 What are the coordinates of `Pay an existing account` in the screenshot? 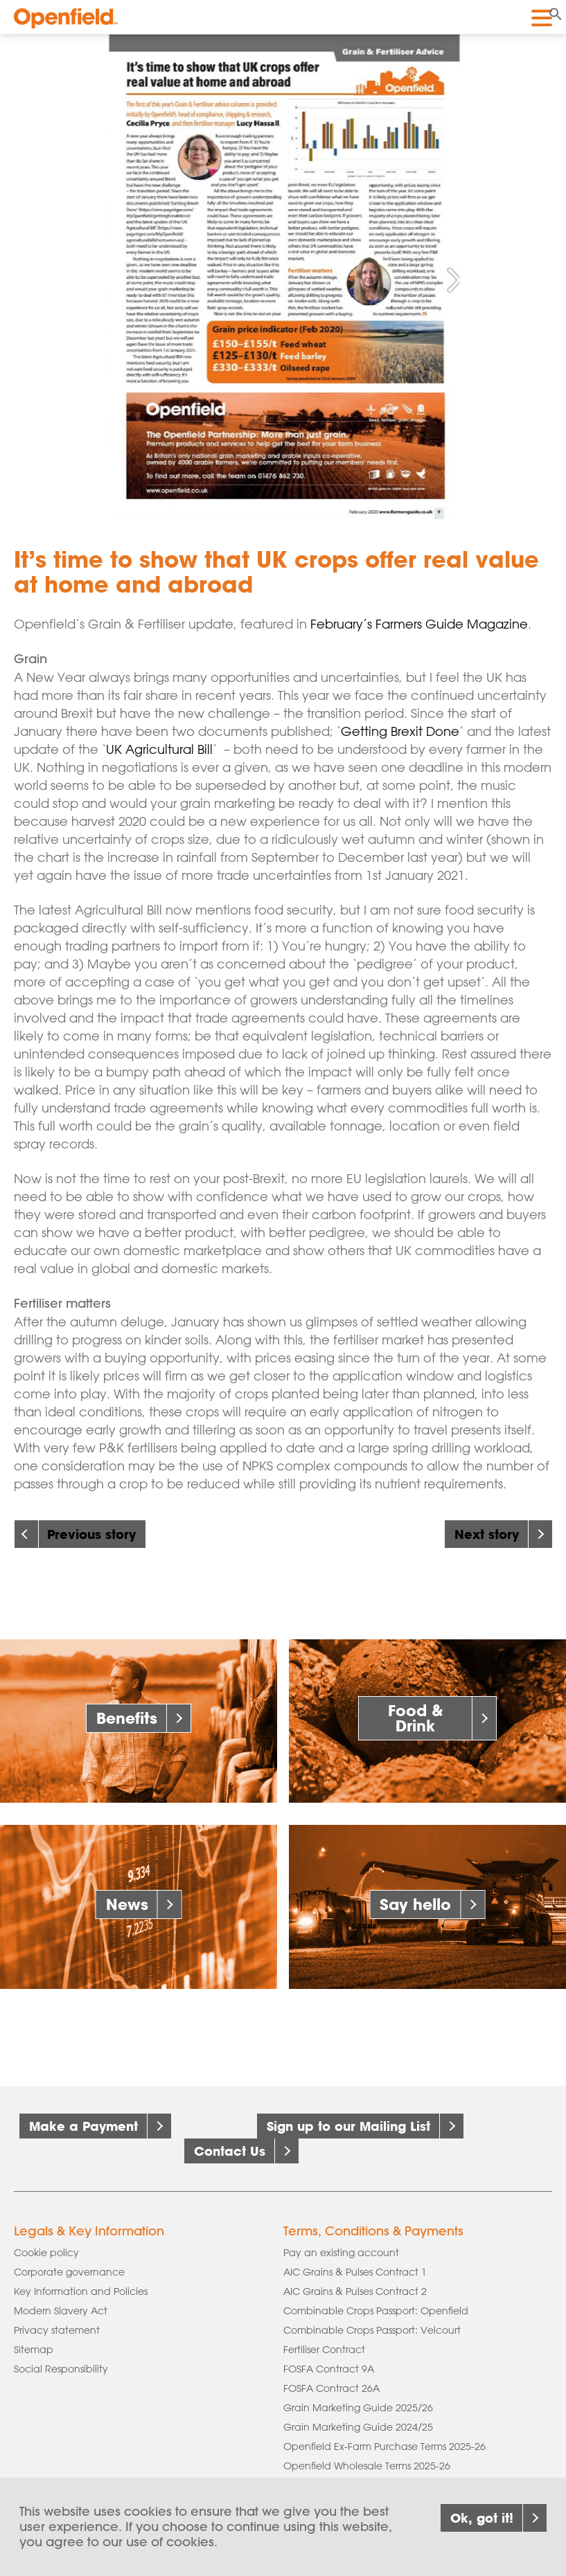 It's located at (341, 2252).